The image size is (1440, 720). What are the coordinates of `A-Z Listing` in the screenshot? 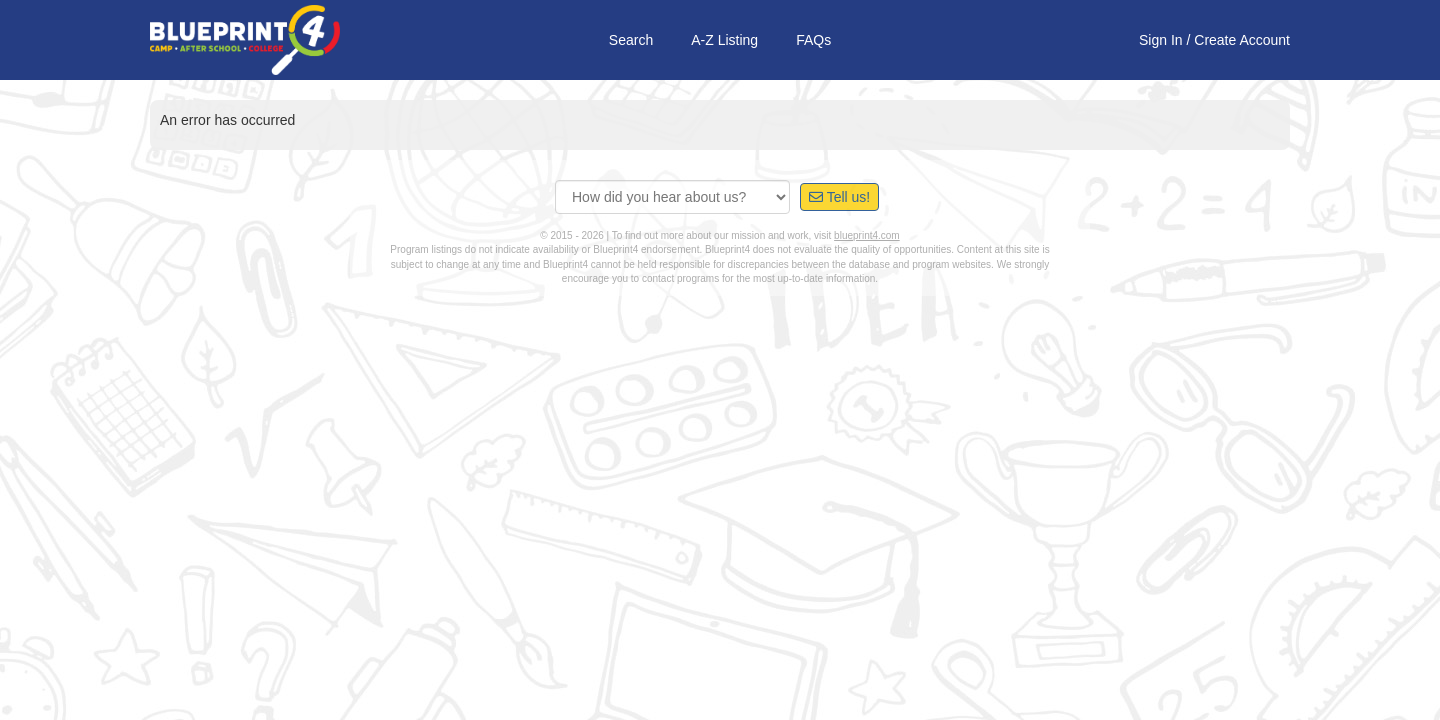 It's located at (724, 40).